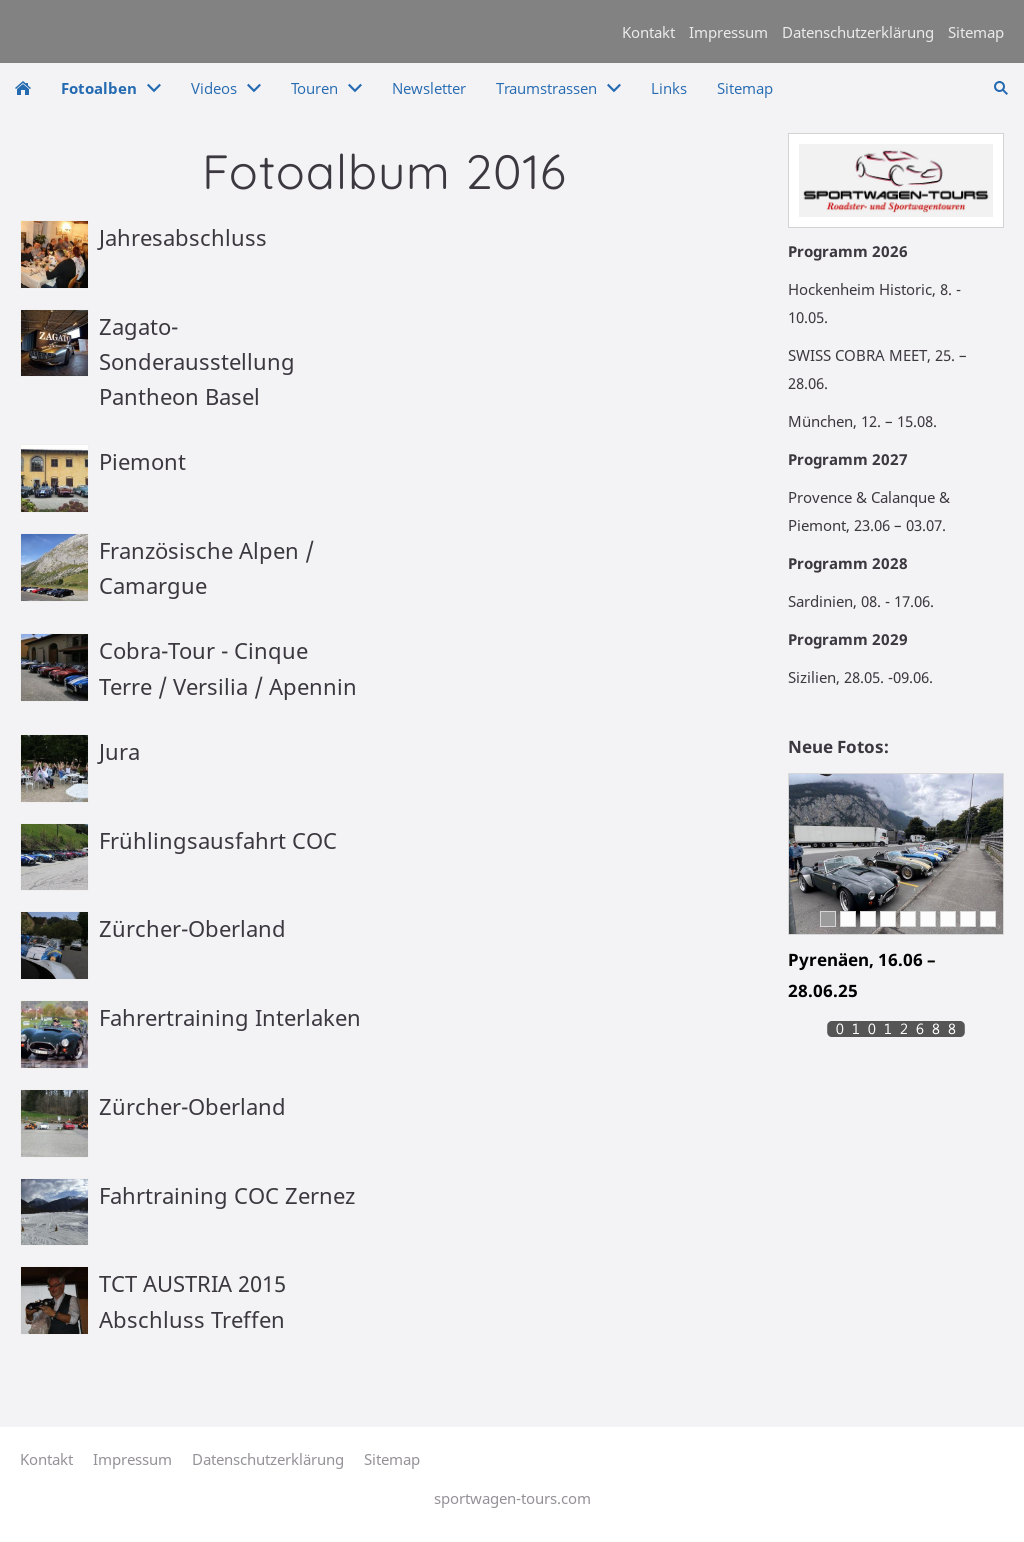 The height and width of the screenshot is (1542, 1024). I want to click on Sitemap, so click(976, 32).